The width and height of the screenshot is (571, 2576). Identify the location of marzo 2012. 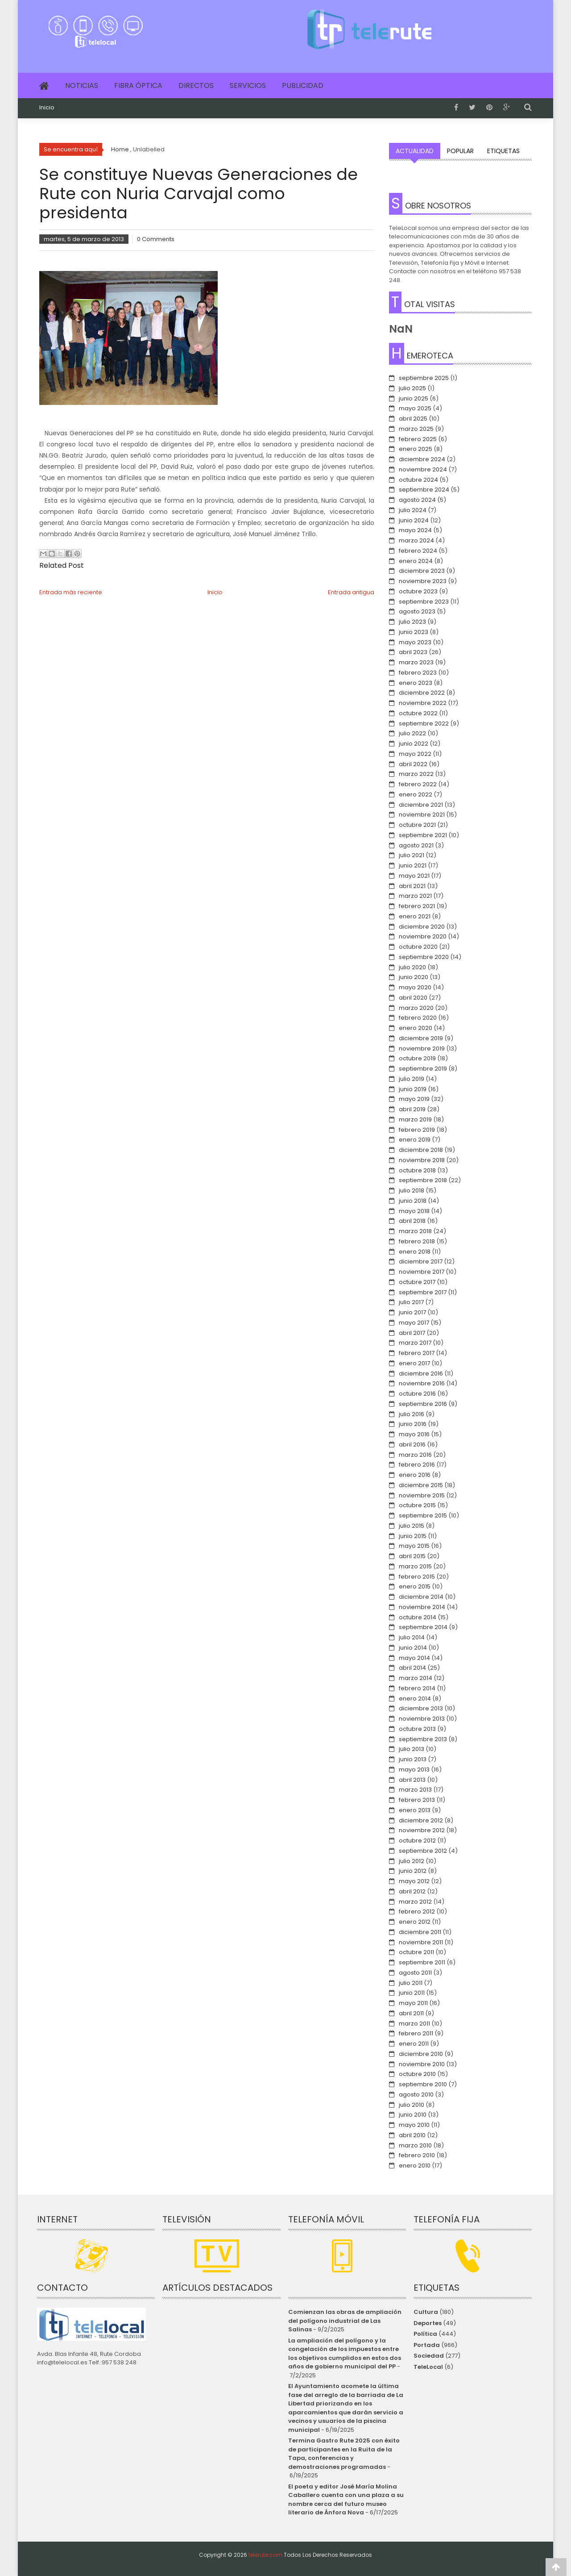
(415, 1901).